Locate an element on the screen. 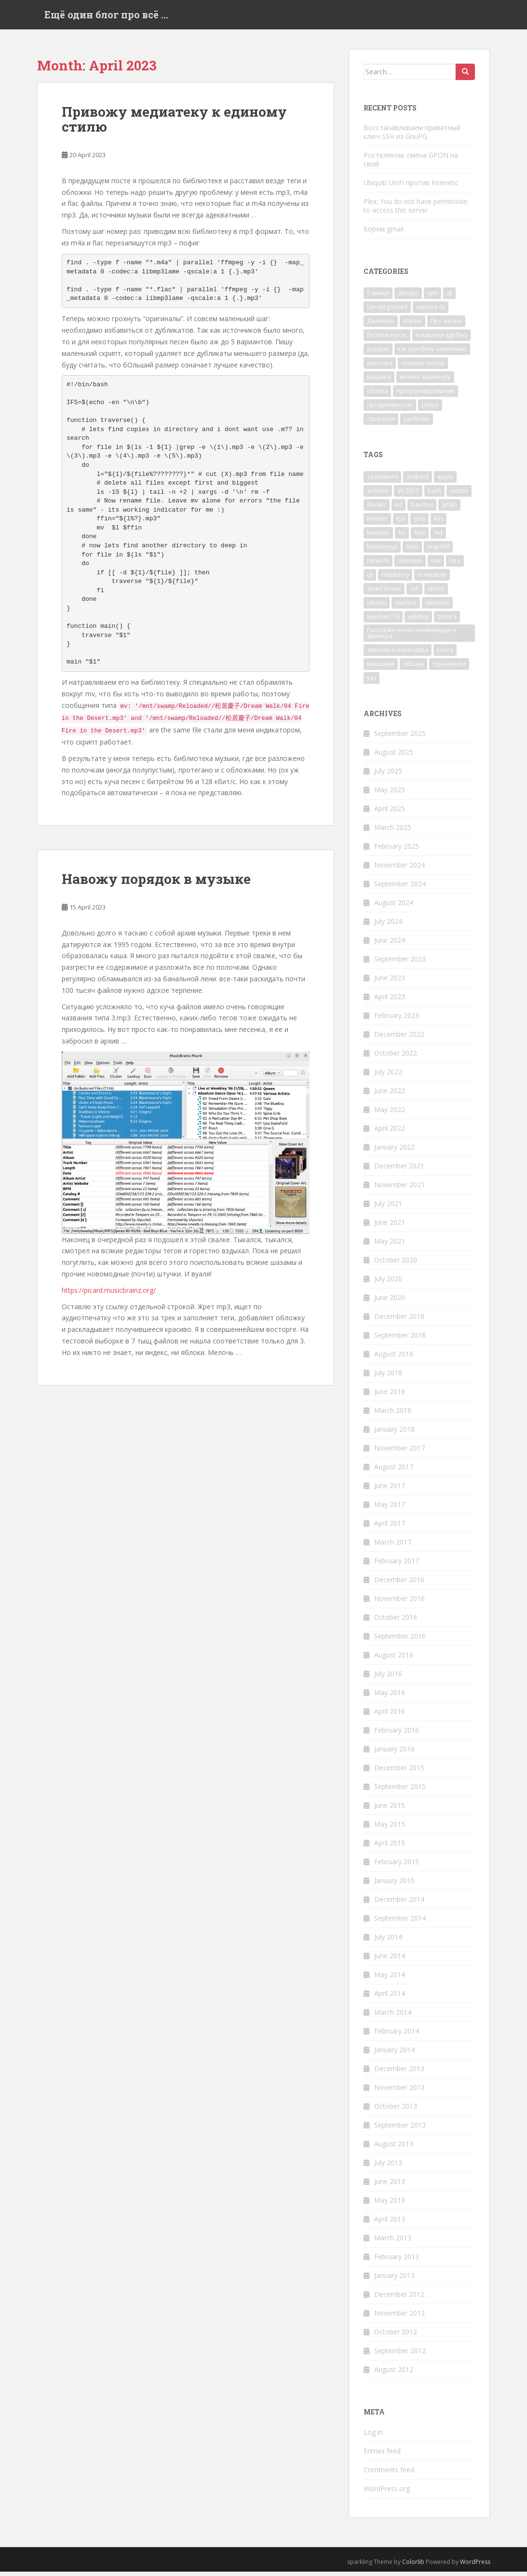  April 2015 is located at coordinates (389, 1847).